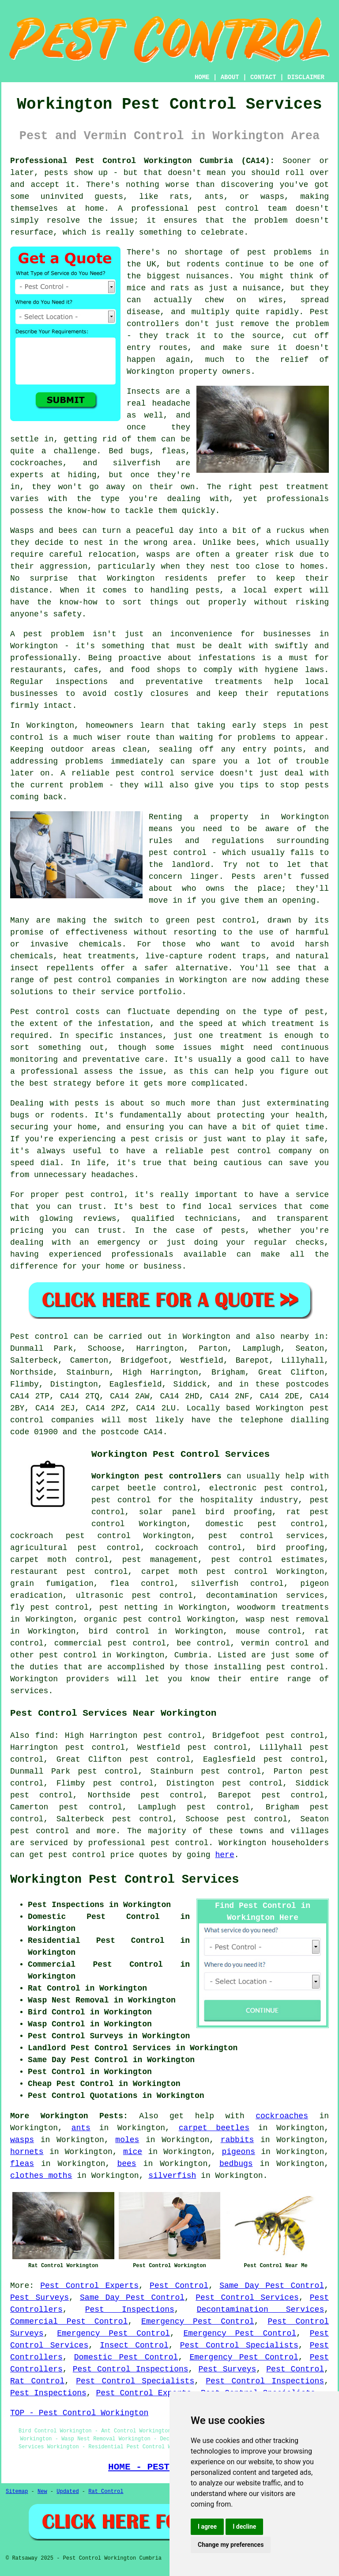 Image resolution: width=339 pixels, height=2576 pixels. Describe the element at coordinates (89, 2285) in the screenshot. I see `Pest Control Experts` at that location.